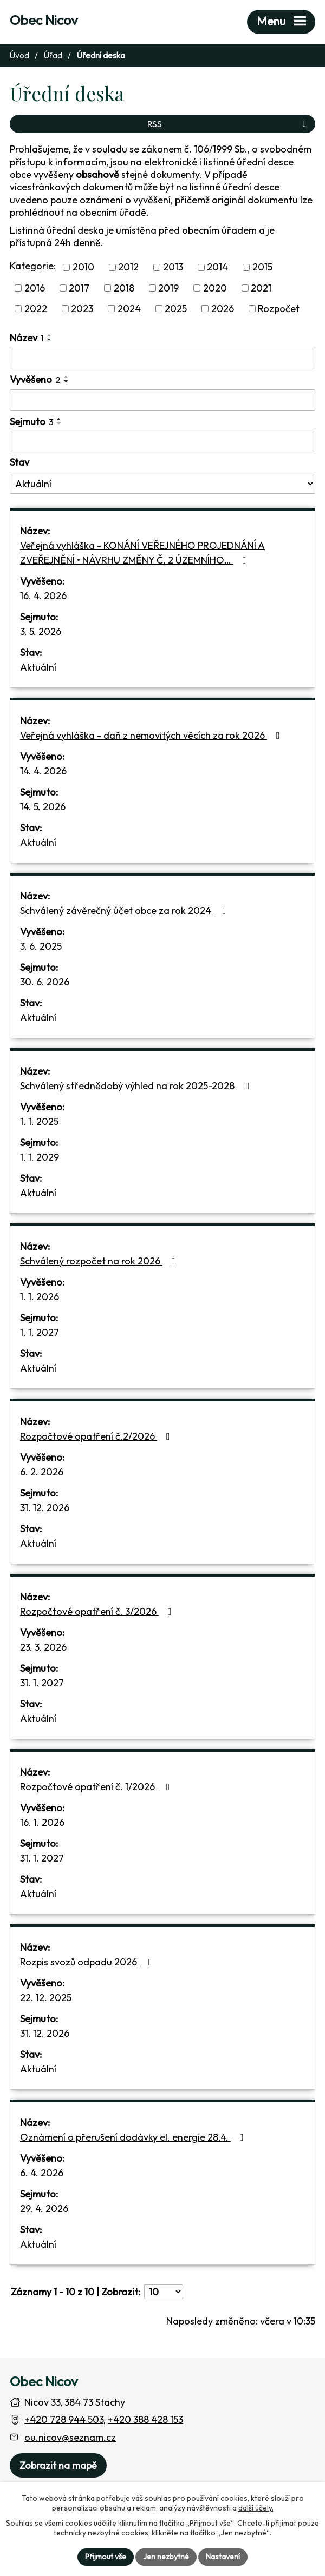 This screenshot has height=2576, width=325. I want to click on 2023, so click(82, 308).